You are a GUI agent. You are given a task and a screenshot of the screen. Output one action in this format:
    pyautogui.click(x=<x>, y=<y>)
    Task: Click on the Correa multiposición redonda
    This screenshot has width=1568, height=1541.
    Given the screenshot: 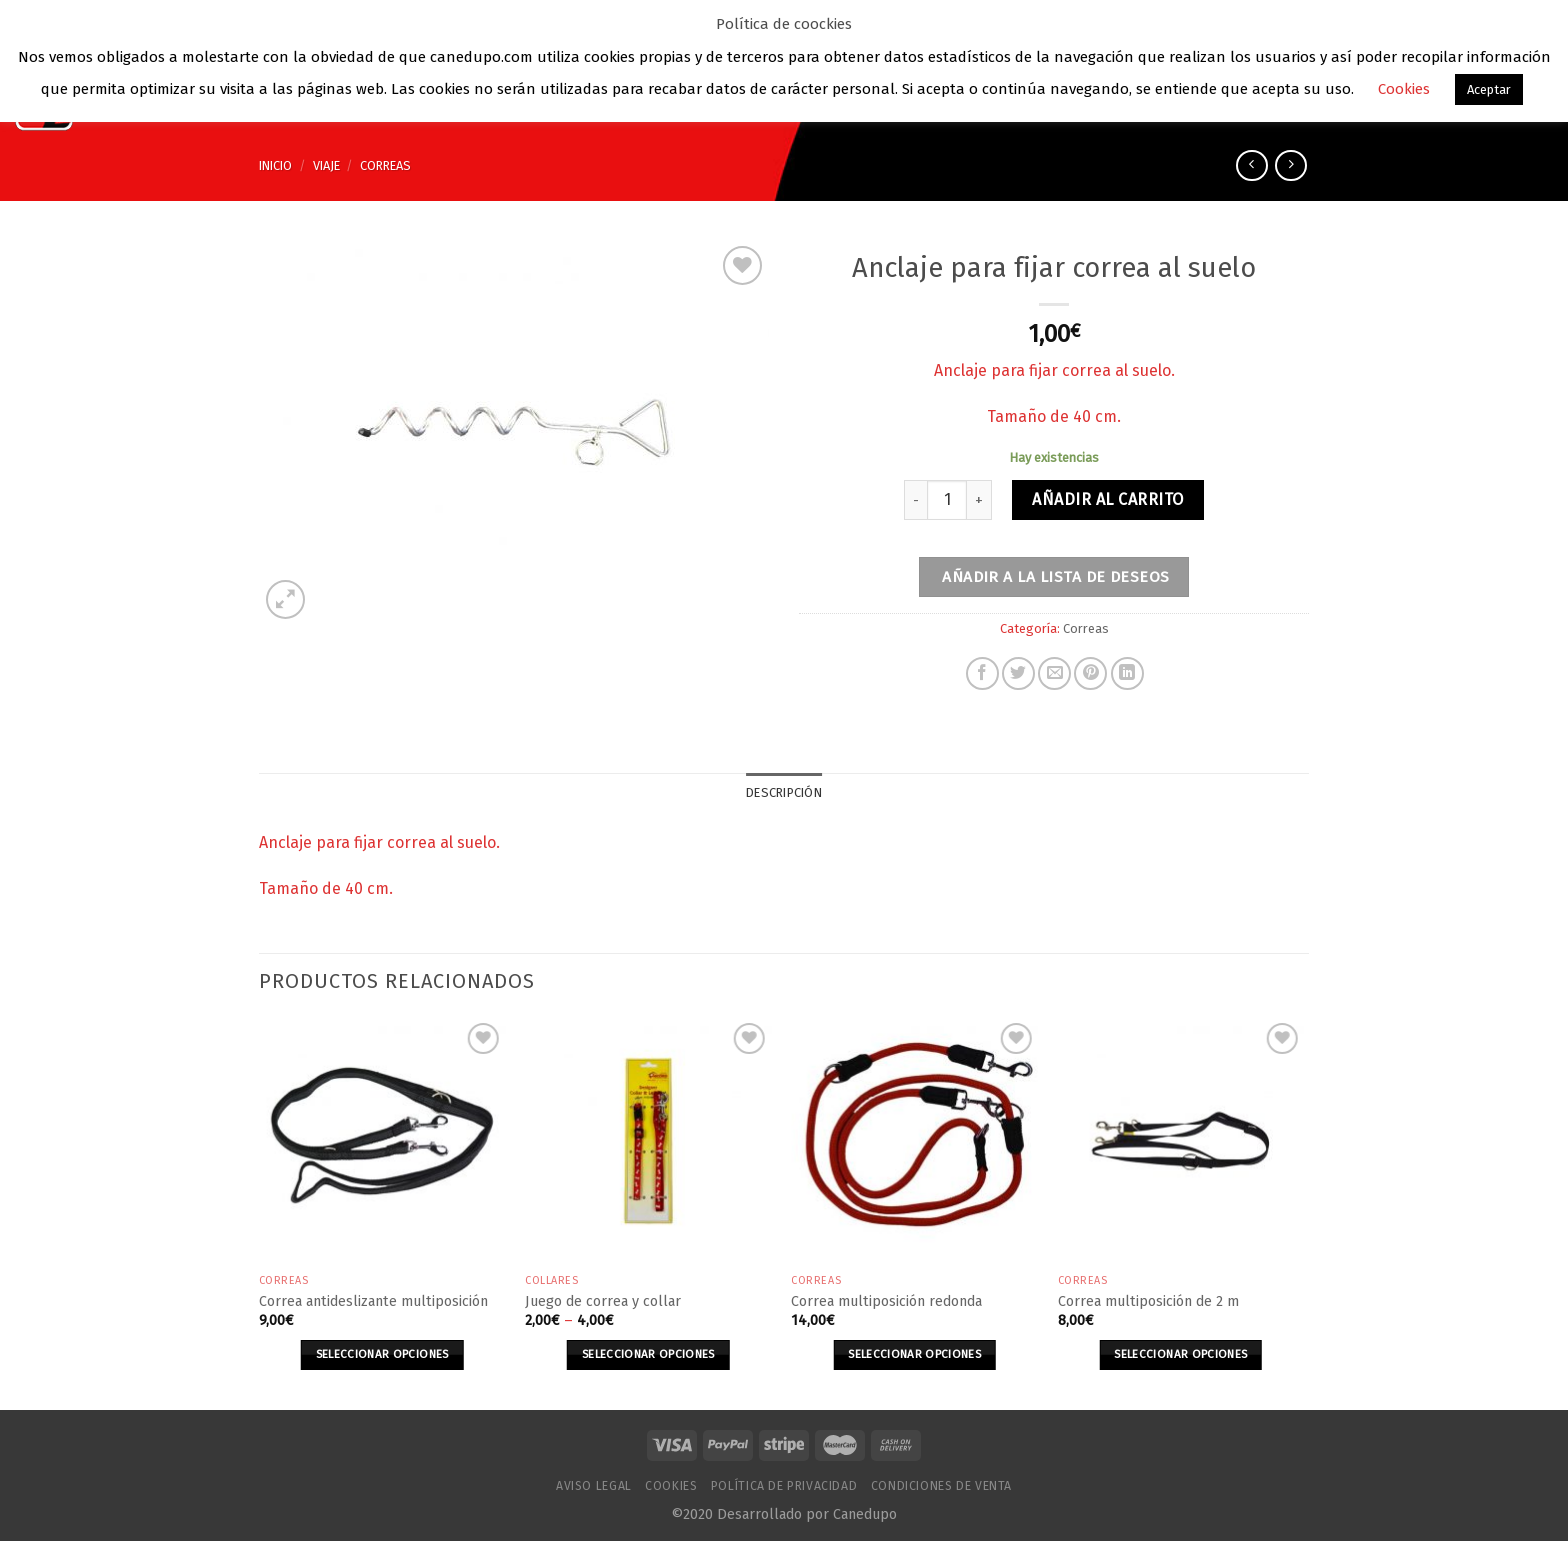 What is the action you would take?
    pyautogui.click(x=886, y=1301)
    